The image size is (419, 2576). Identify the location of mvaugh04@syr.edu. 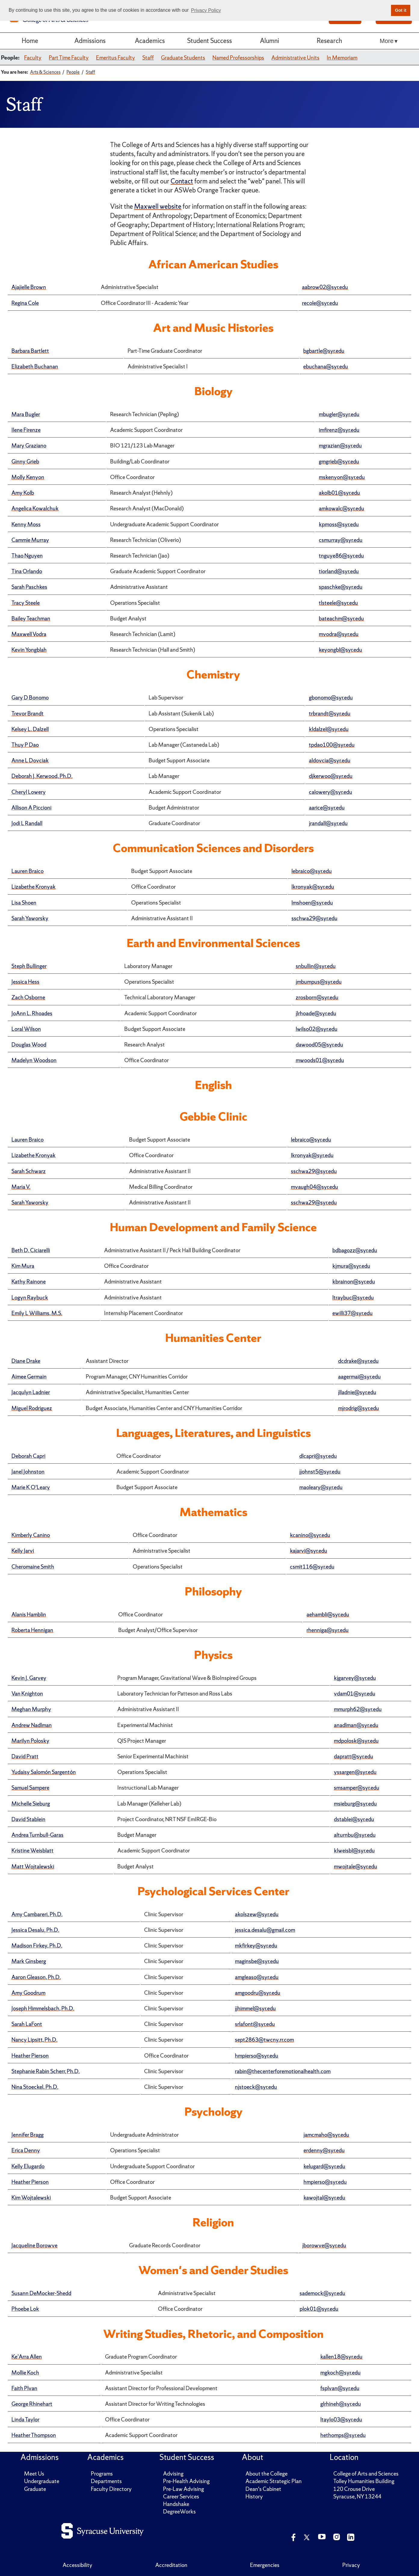
(314, 1187).